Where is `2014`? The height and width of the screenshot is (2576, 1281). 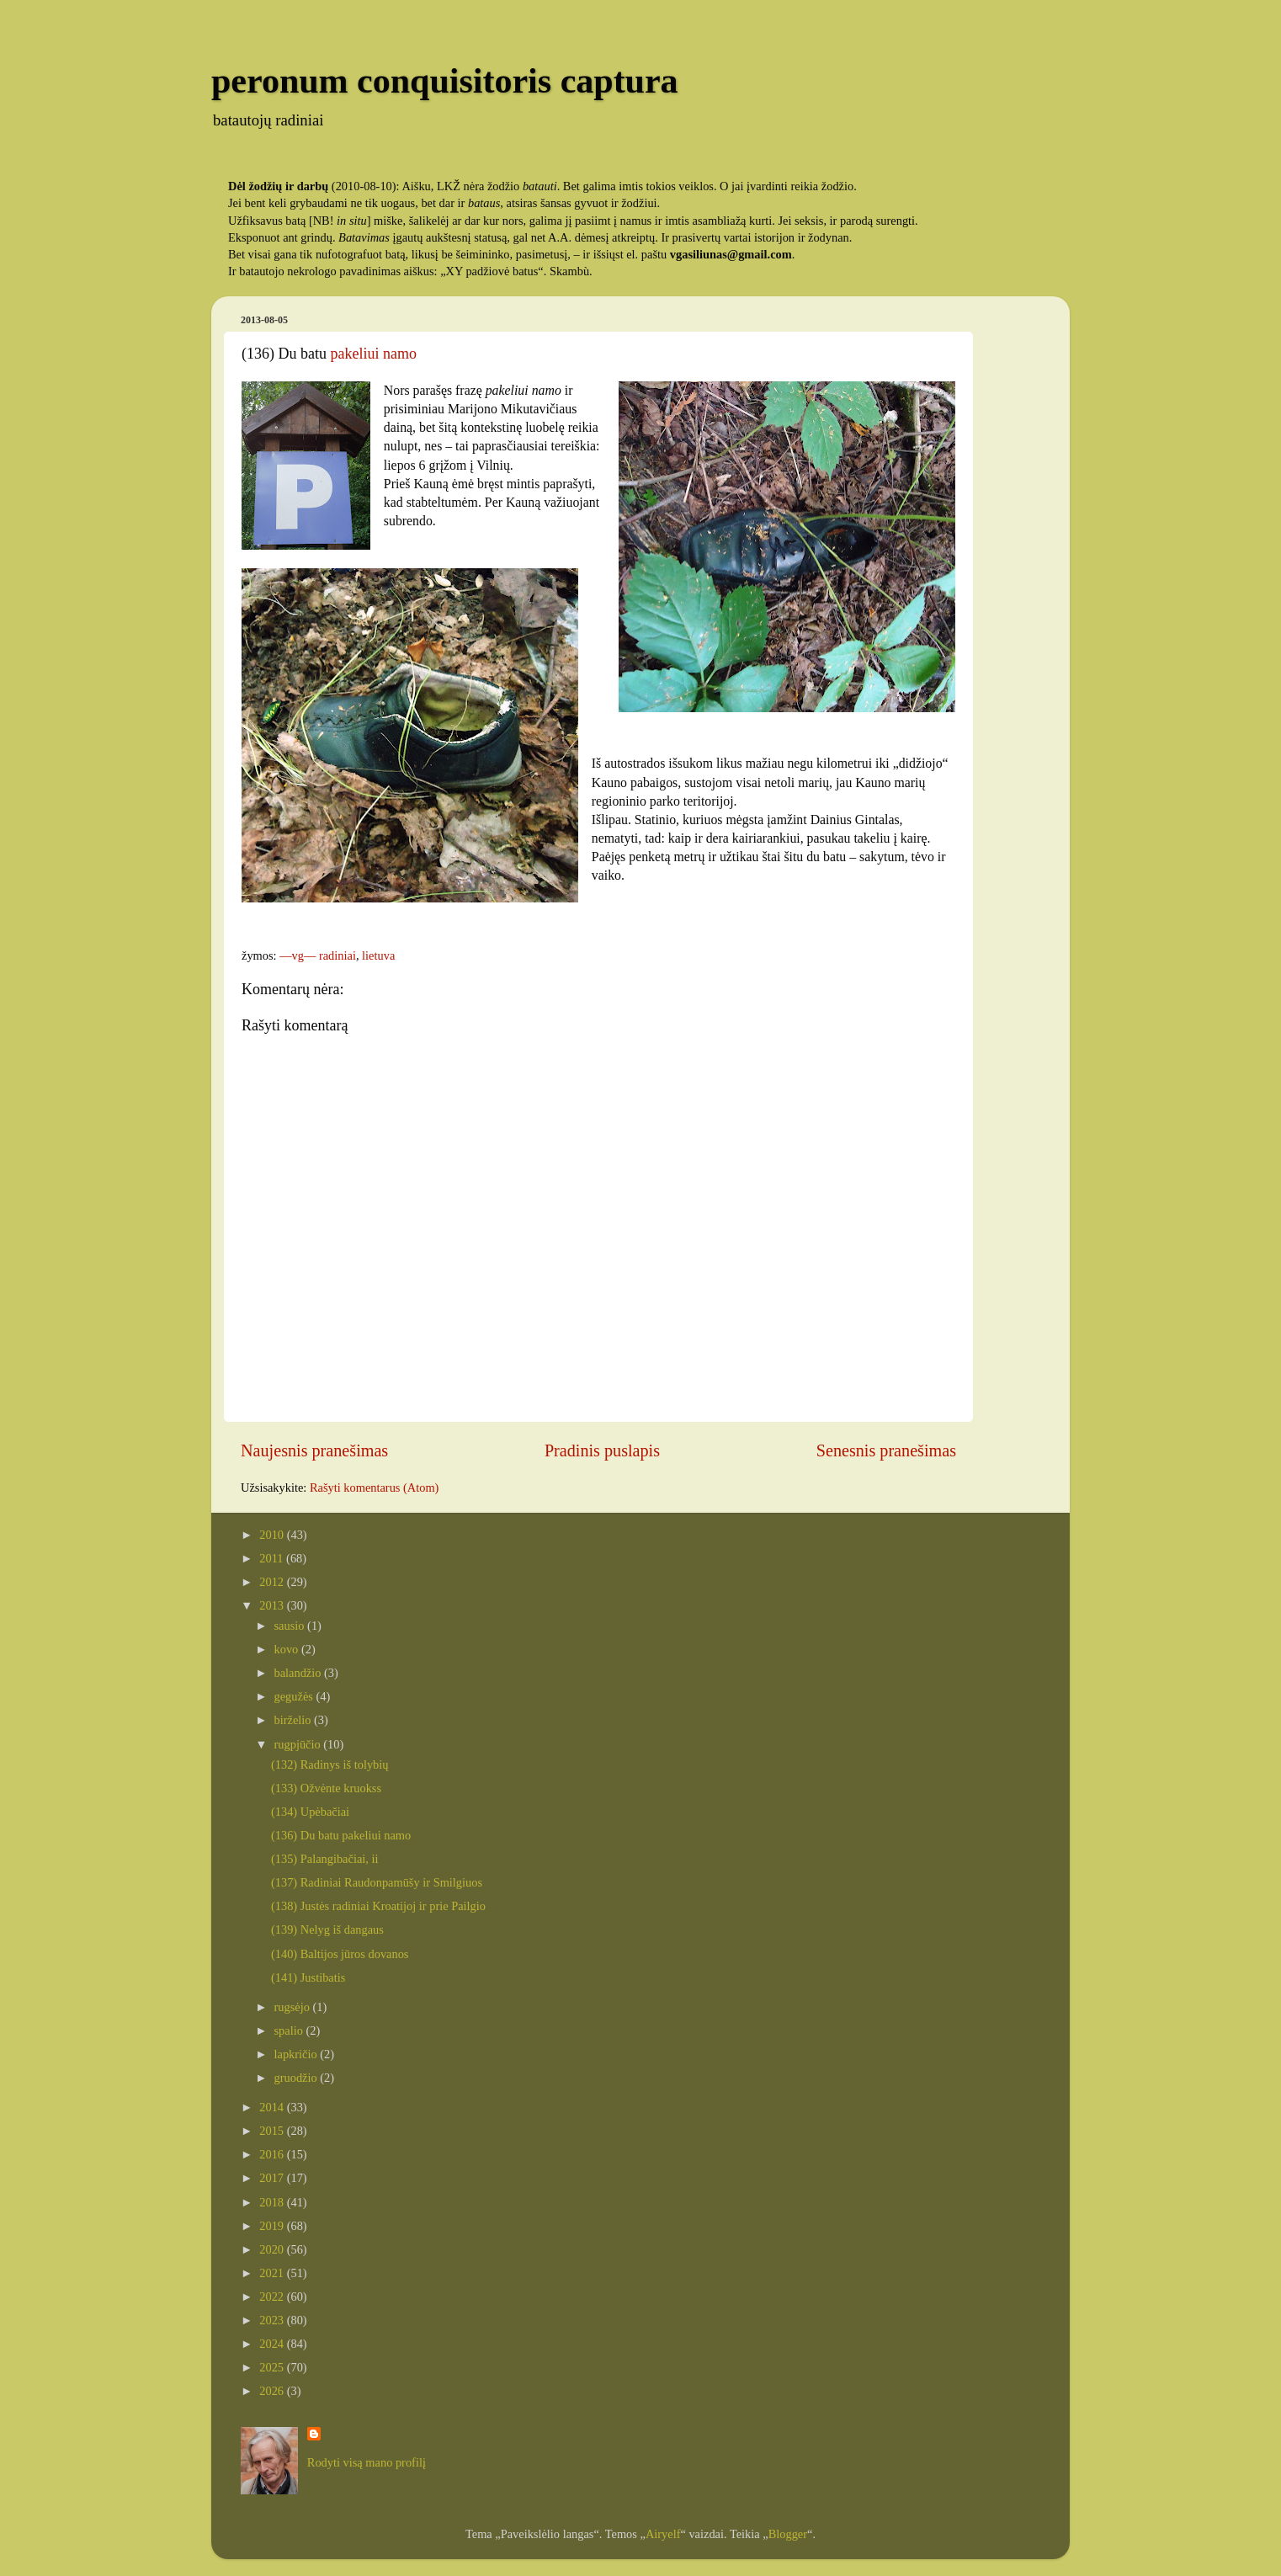
2014 is located at coordinates (272, 2107).